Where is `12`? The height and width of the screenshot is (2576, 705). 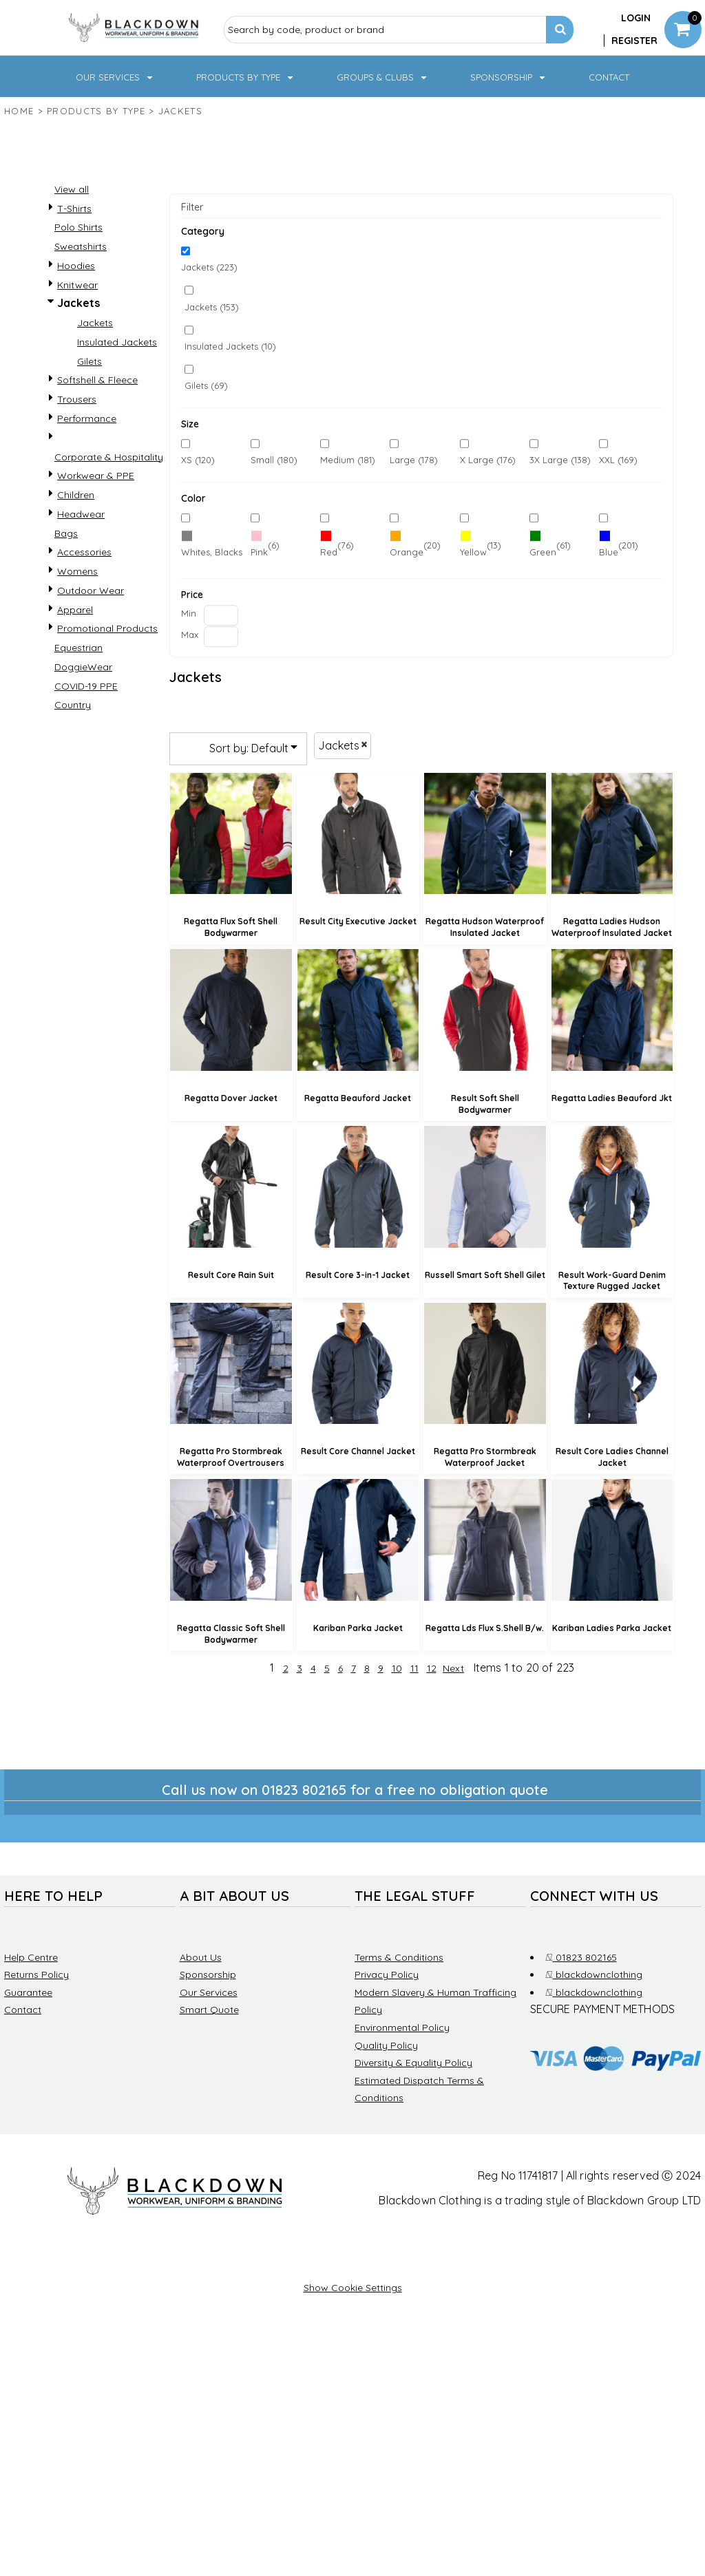 12 is located at coordinates (431, 1668).